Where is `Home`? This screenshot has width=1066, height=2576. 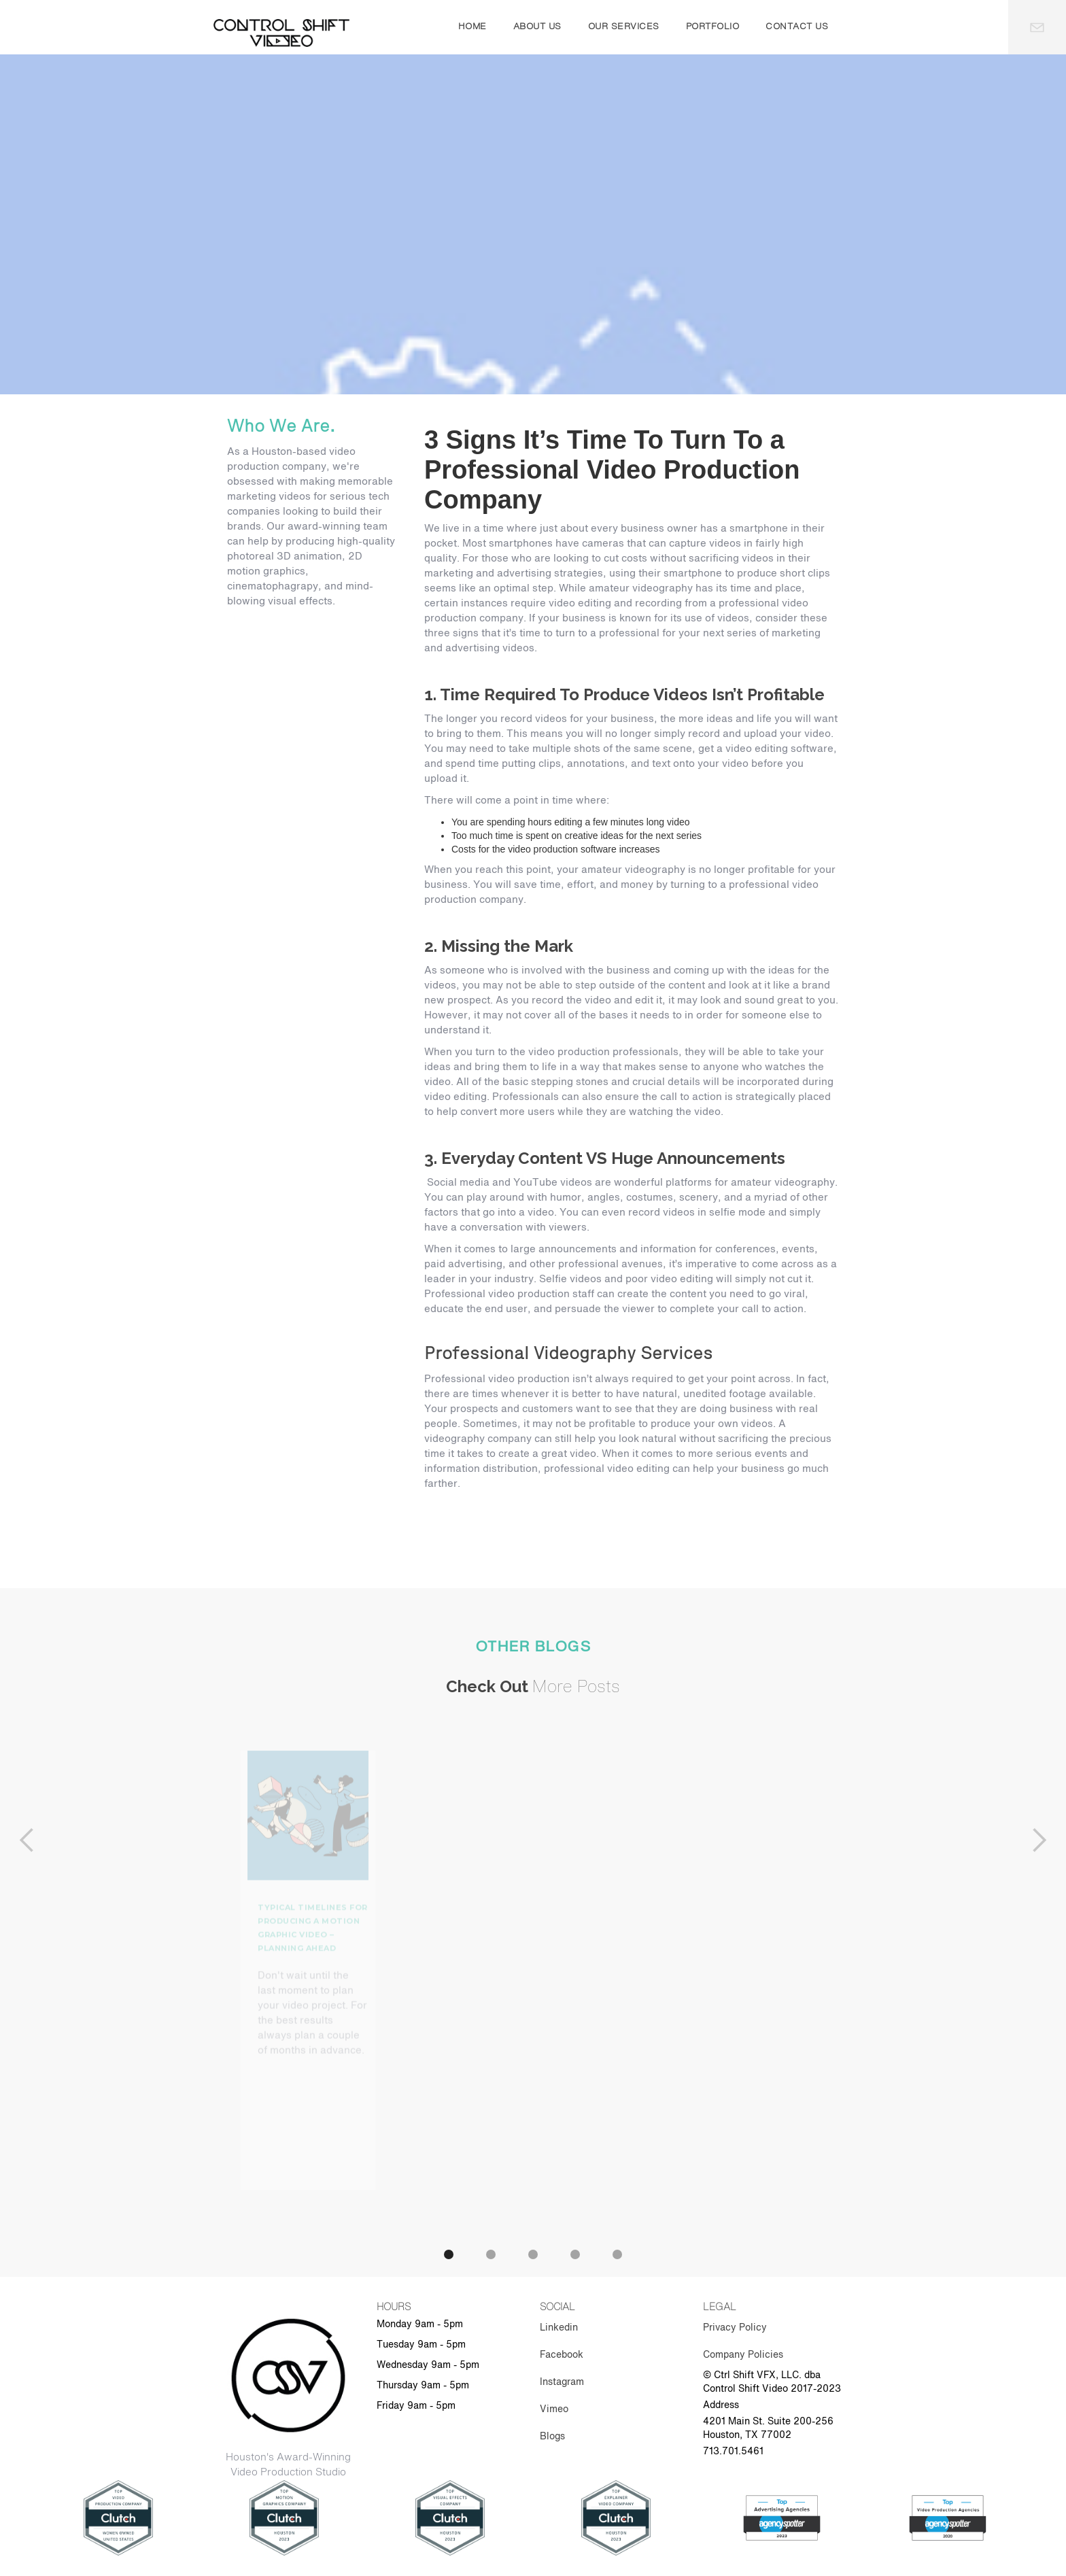
Home is located at coordinates (472, 26).